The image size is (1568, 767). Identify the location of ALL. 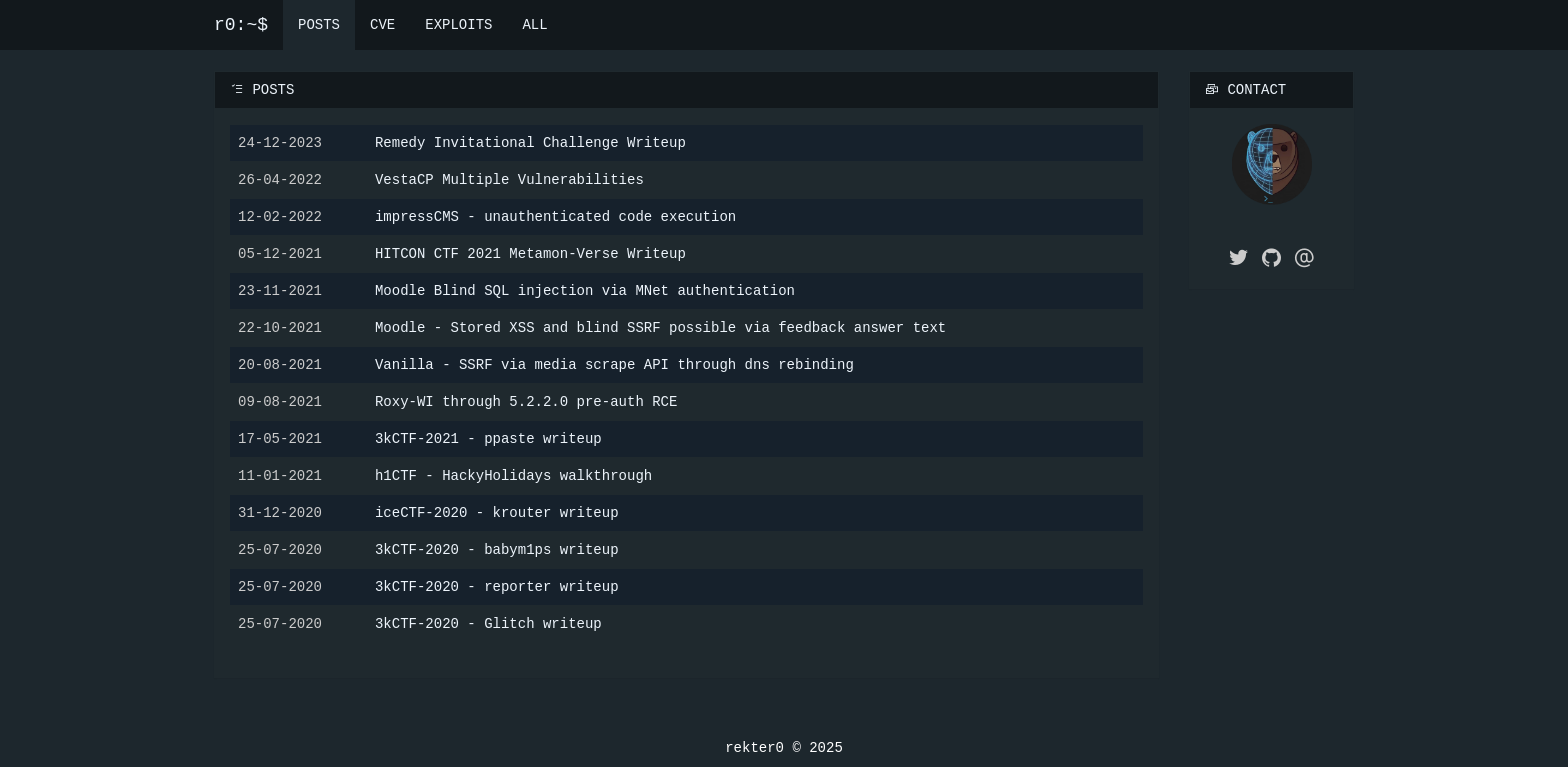
(534, 24).